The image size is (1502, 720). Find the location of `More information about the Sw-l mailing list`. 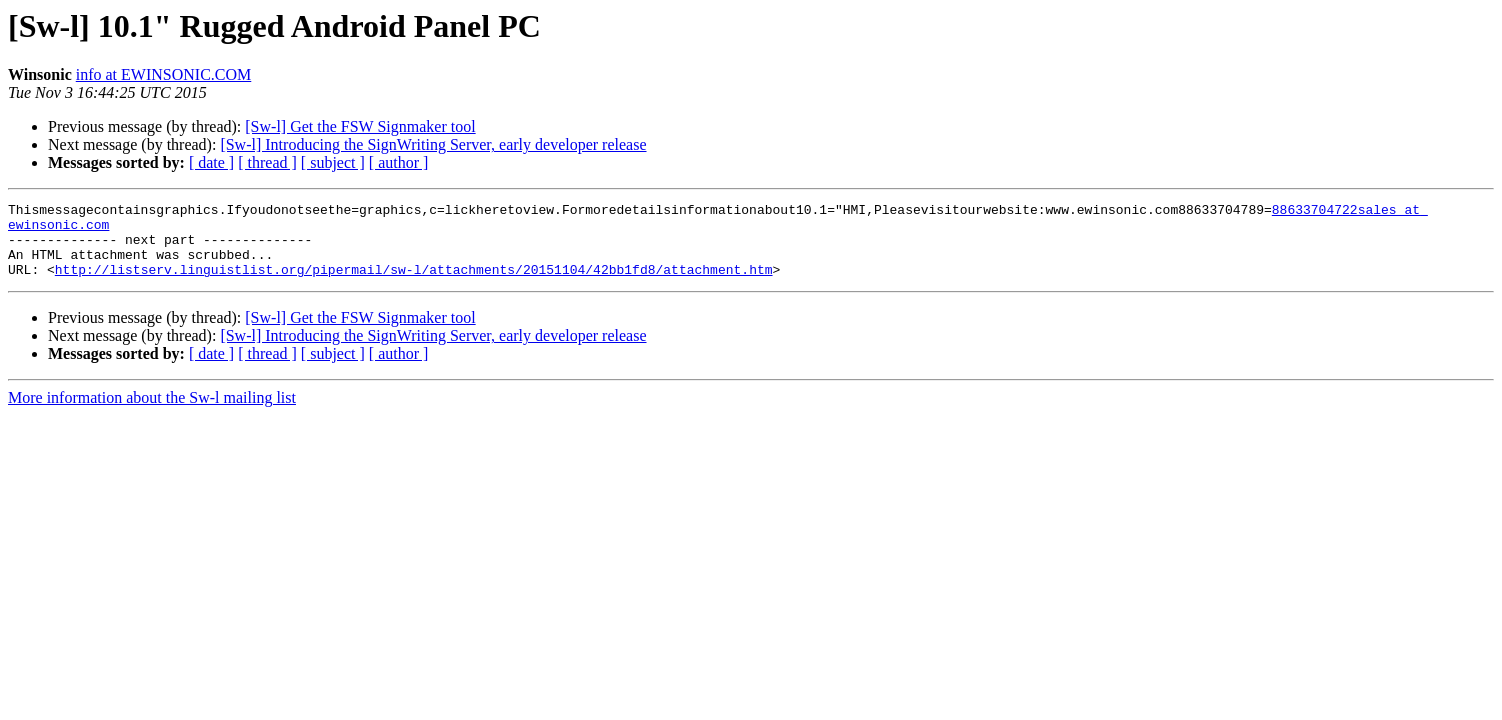

More information about the Sw-l mailing list is located at coordinates (152, 412).